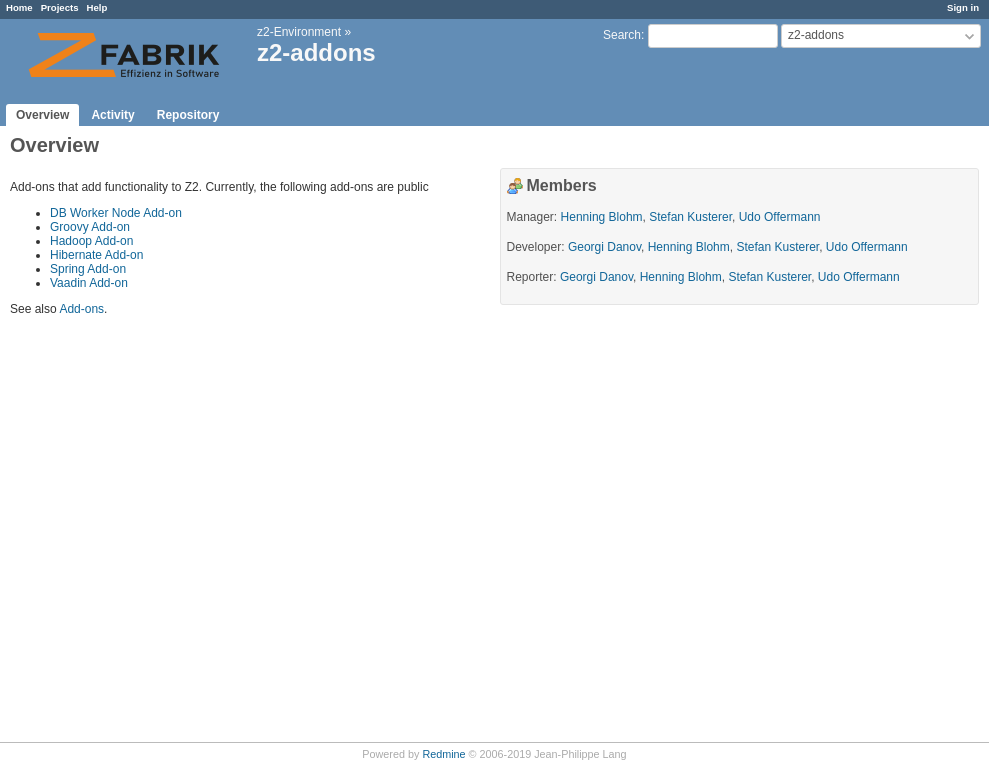 The width and height of the screenshot is (989, 765). Describe the element at coordinates (89, 283) in the screenshot. I see `Vaadin Add-on` at that location.